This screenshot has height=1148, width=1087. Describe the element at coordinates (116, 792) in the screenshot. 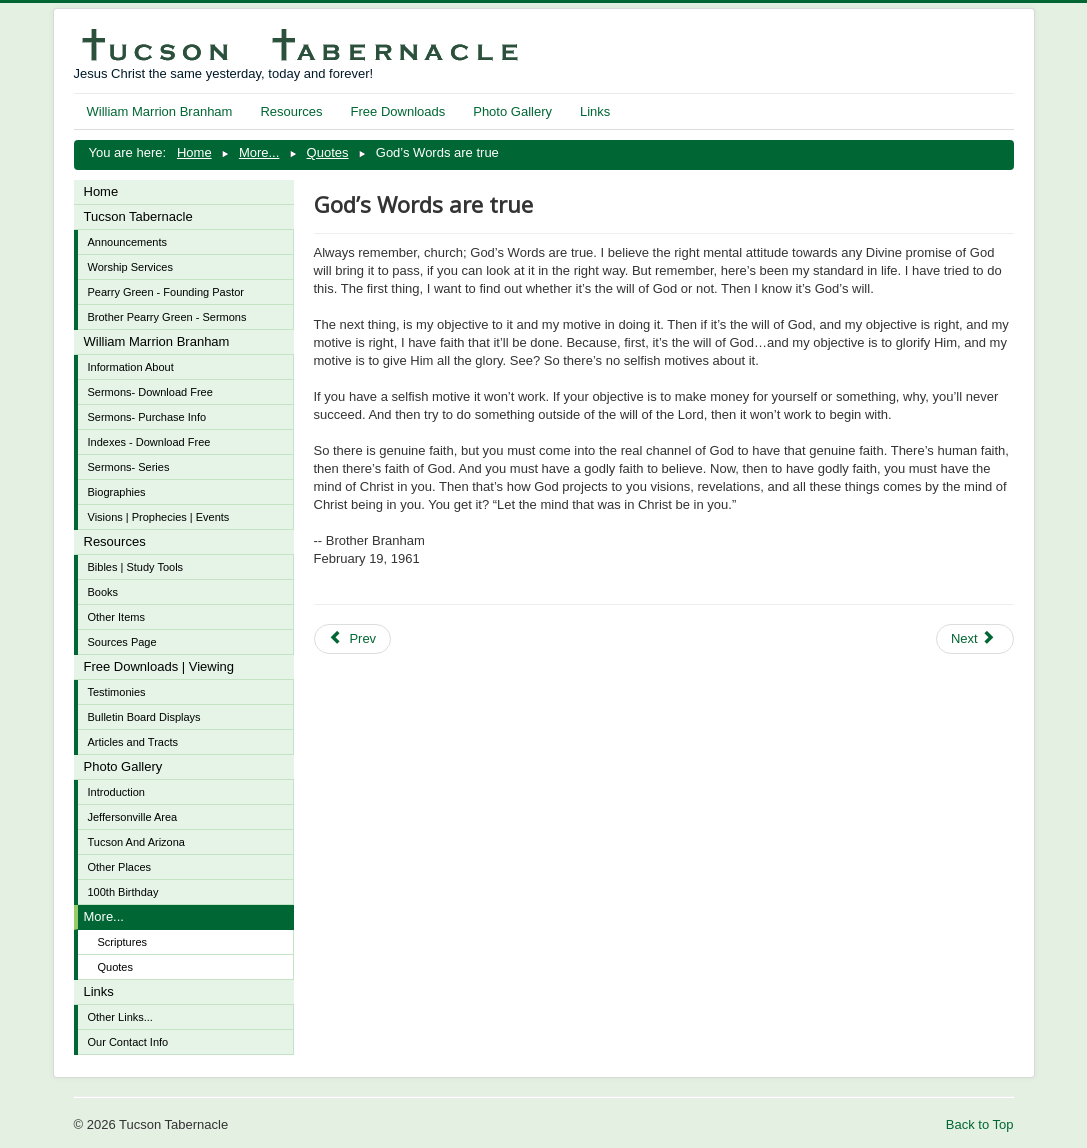

I see `Introduction` at that location.